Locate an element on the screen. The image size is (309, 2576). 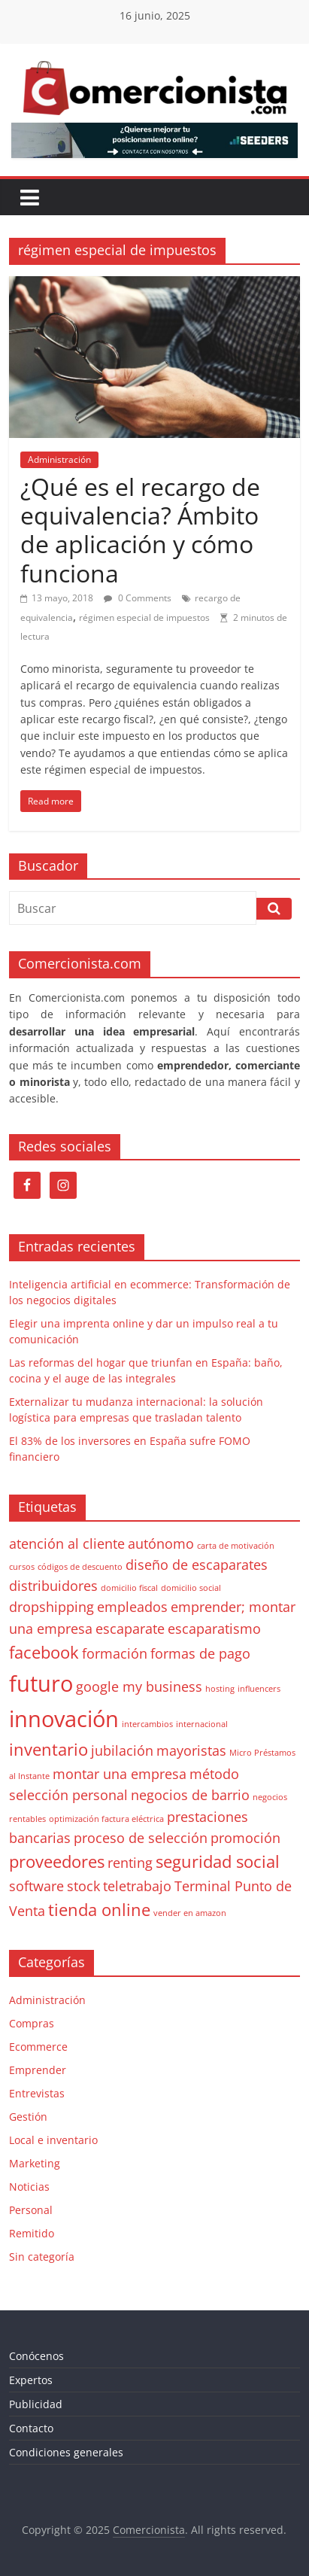
proceso de selección [proceso de selección (2 elementos)] is located at coordinates (141, 1838).